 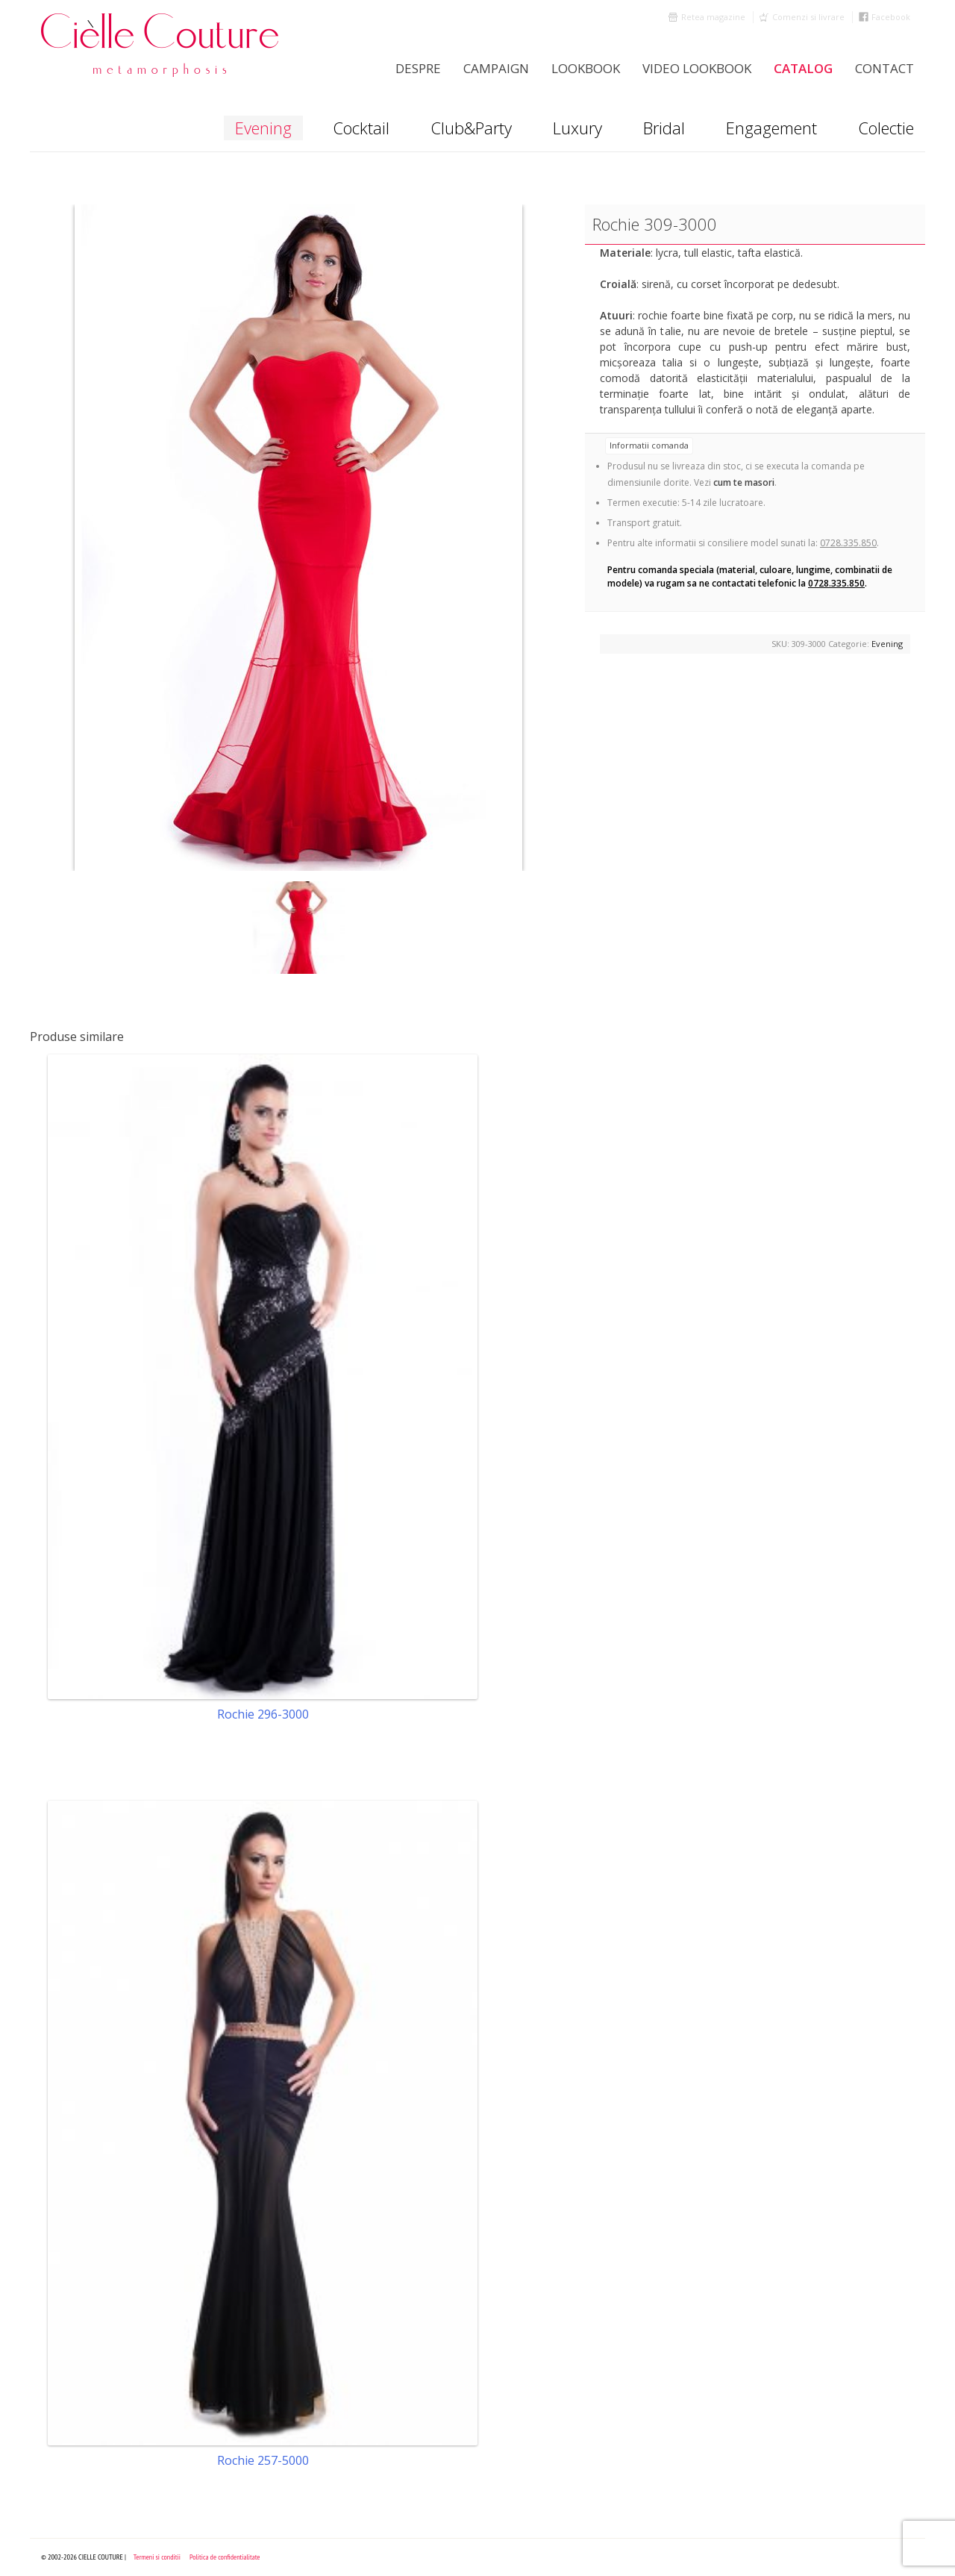 I want to click on LookBook, so click(x=585, y=68).